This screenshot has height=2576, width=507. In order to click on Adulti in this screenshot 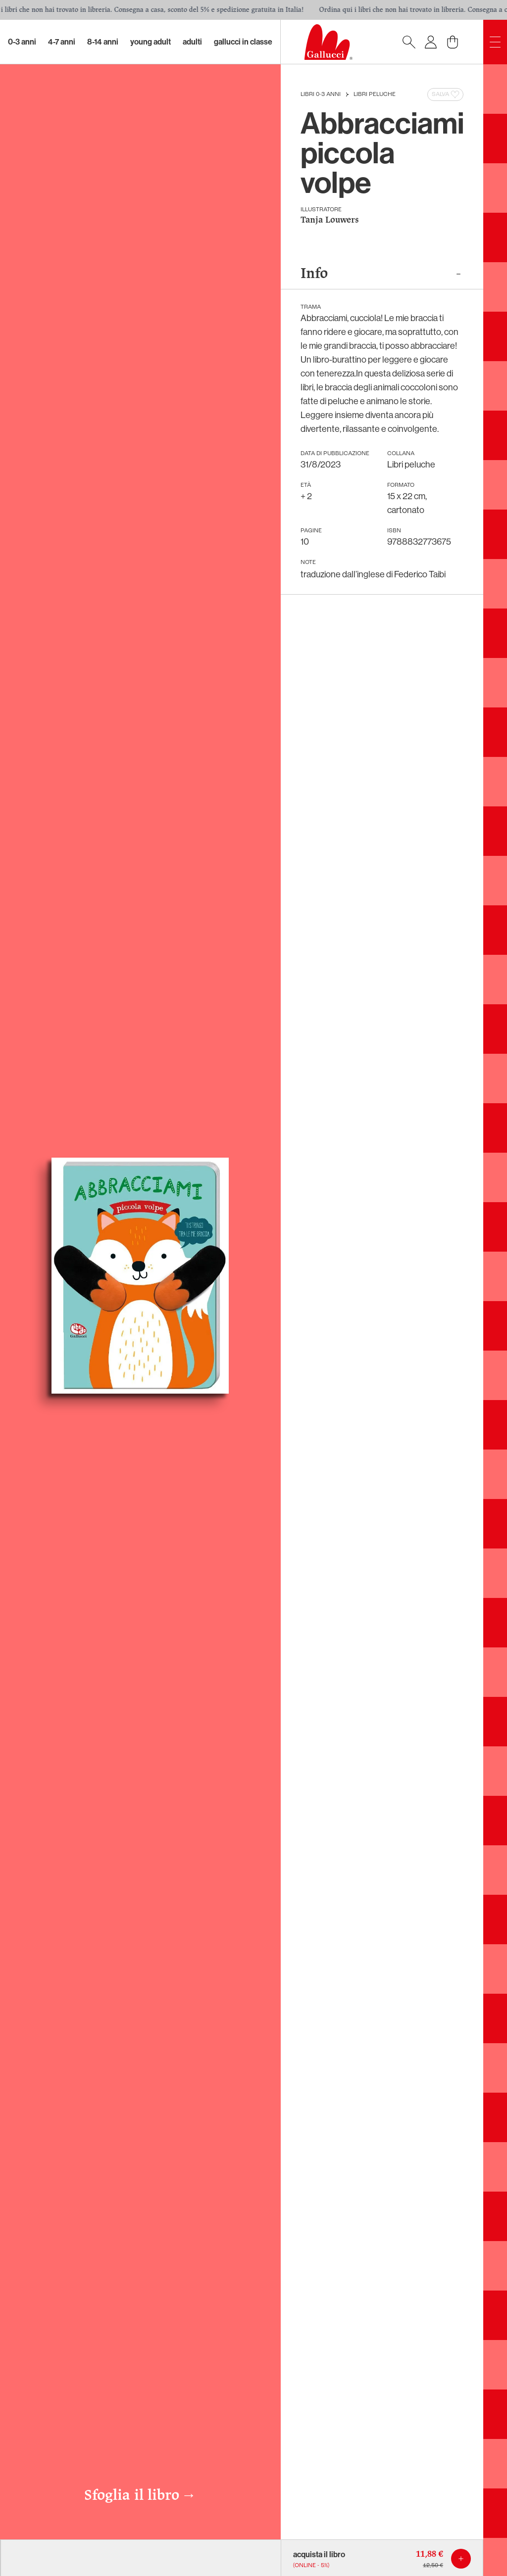, I will do `click(192, 42)`.